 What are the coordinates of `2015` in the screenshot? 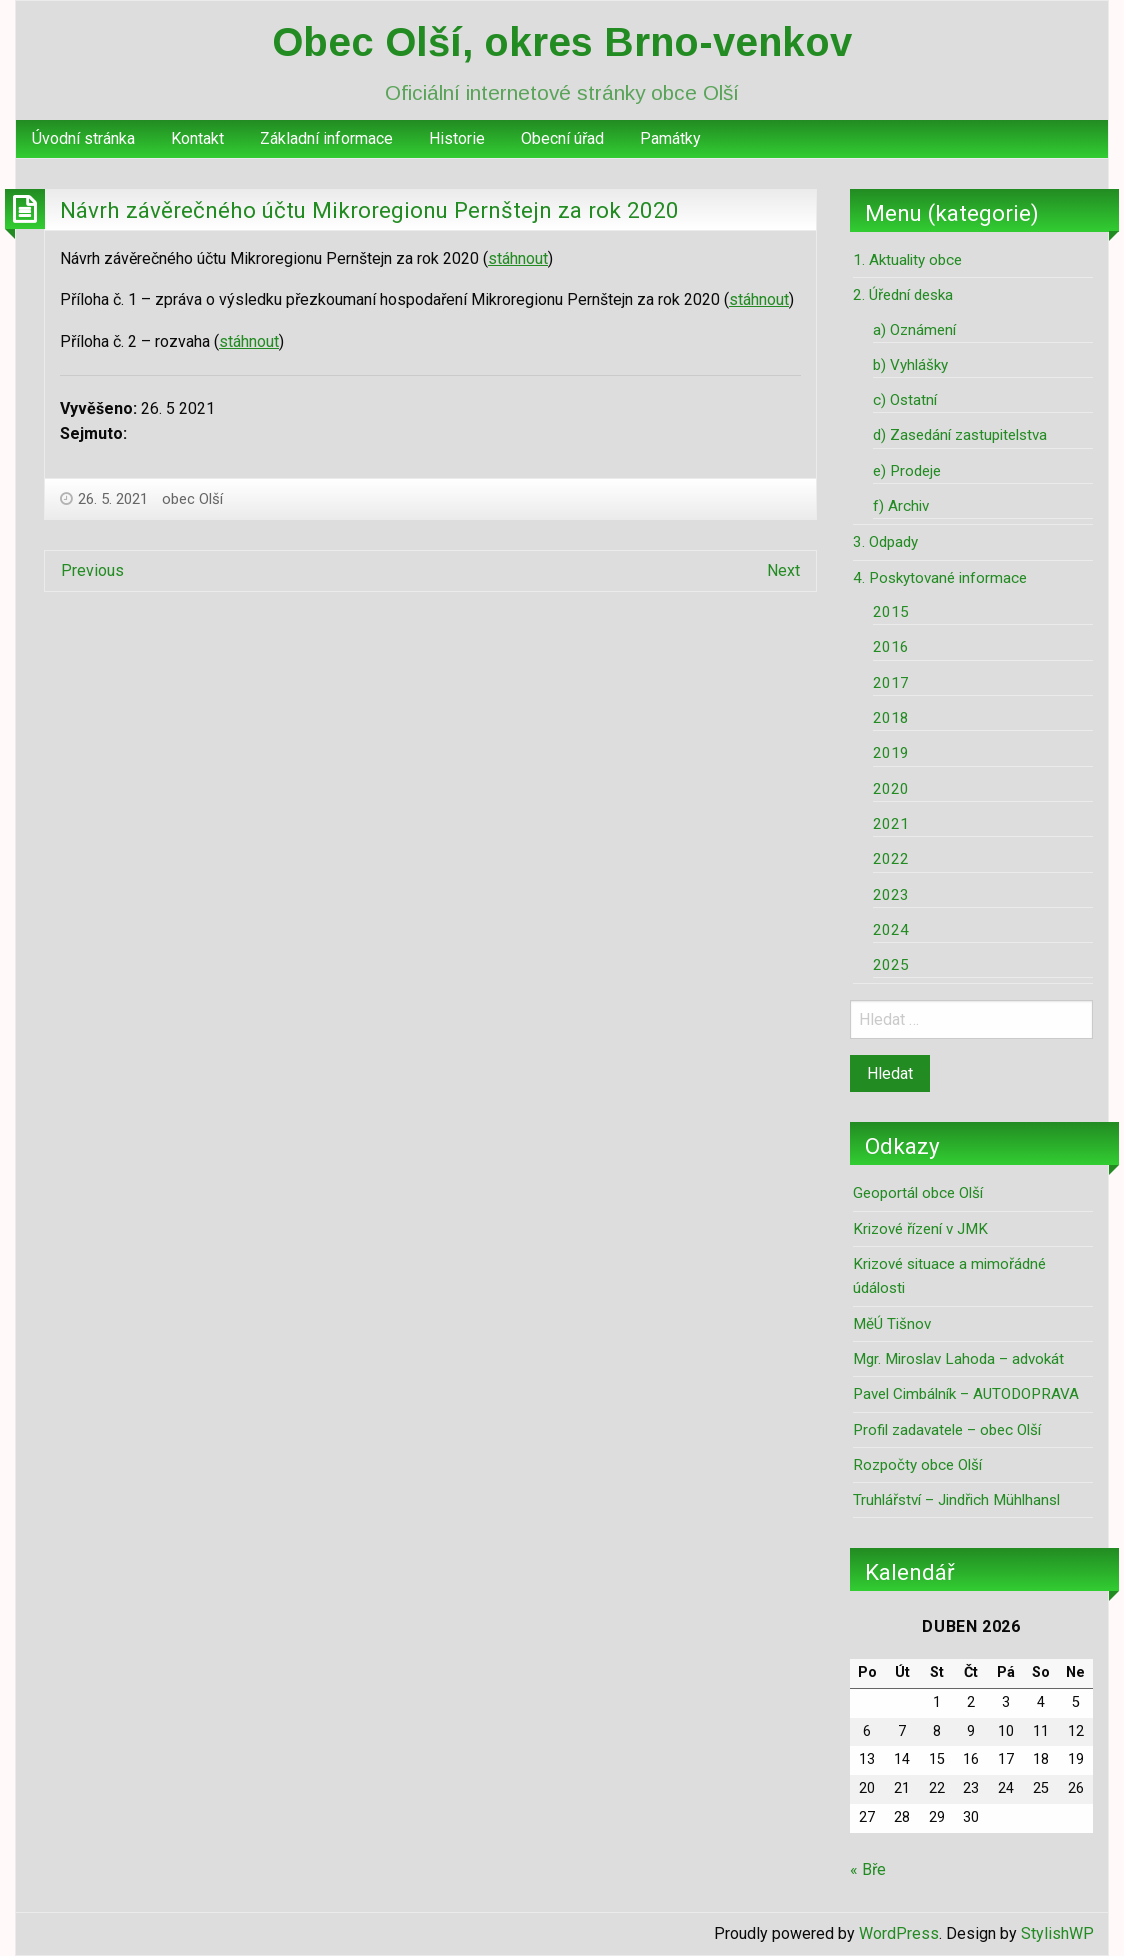 It's located at (891, 612).